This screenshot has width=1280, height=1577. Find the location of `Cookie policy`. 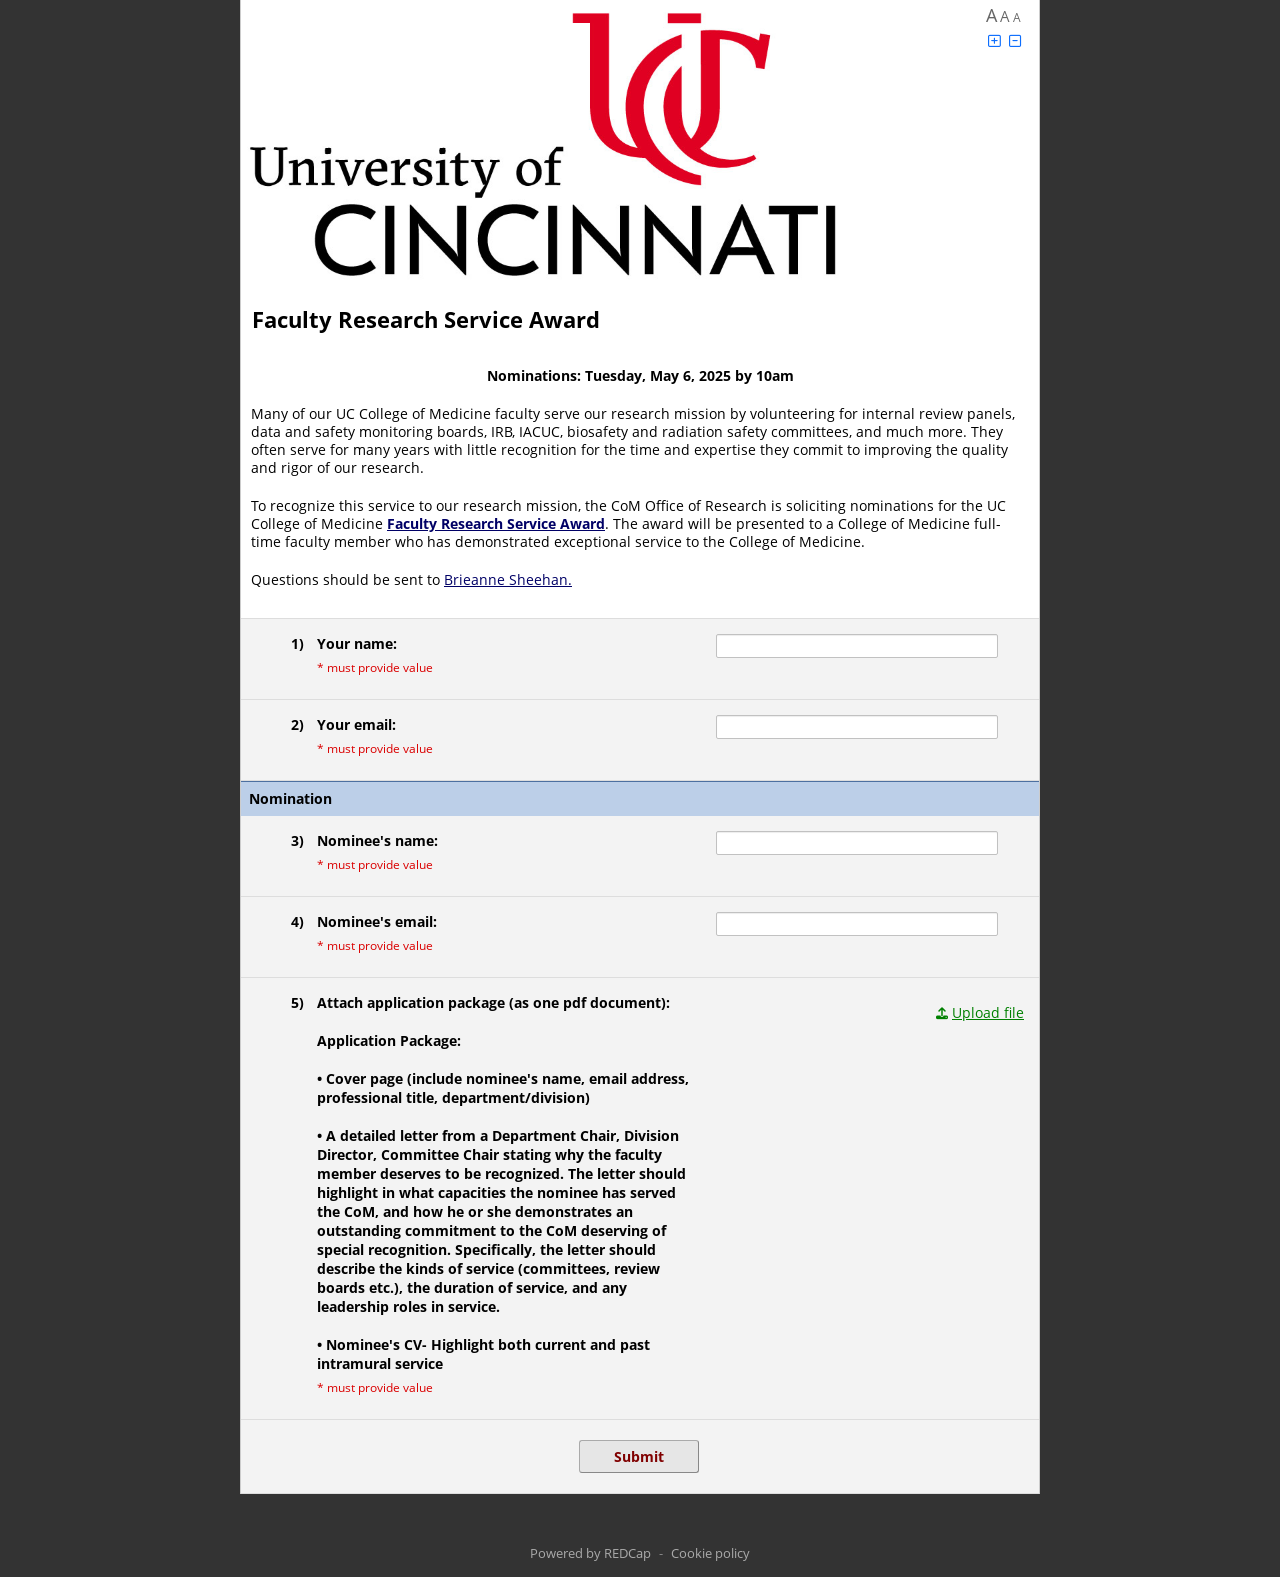

Cookie policy is located at coordinates (710, 1553).